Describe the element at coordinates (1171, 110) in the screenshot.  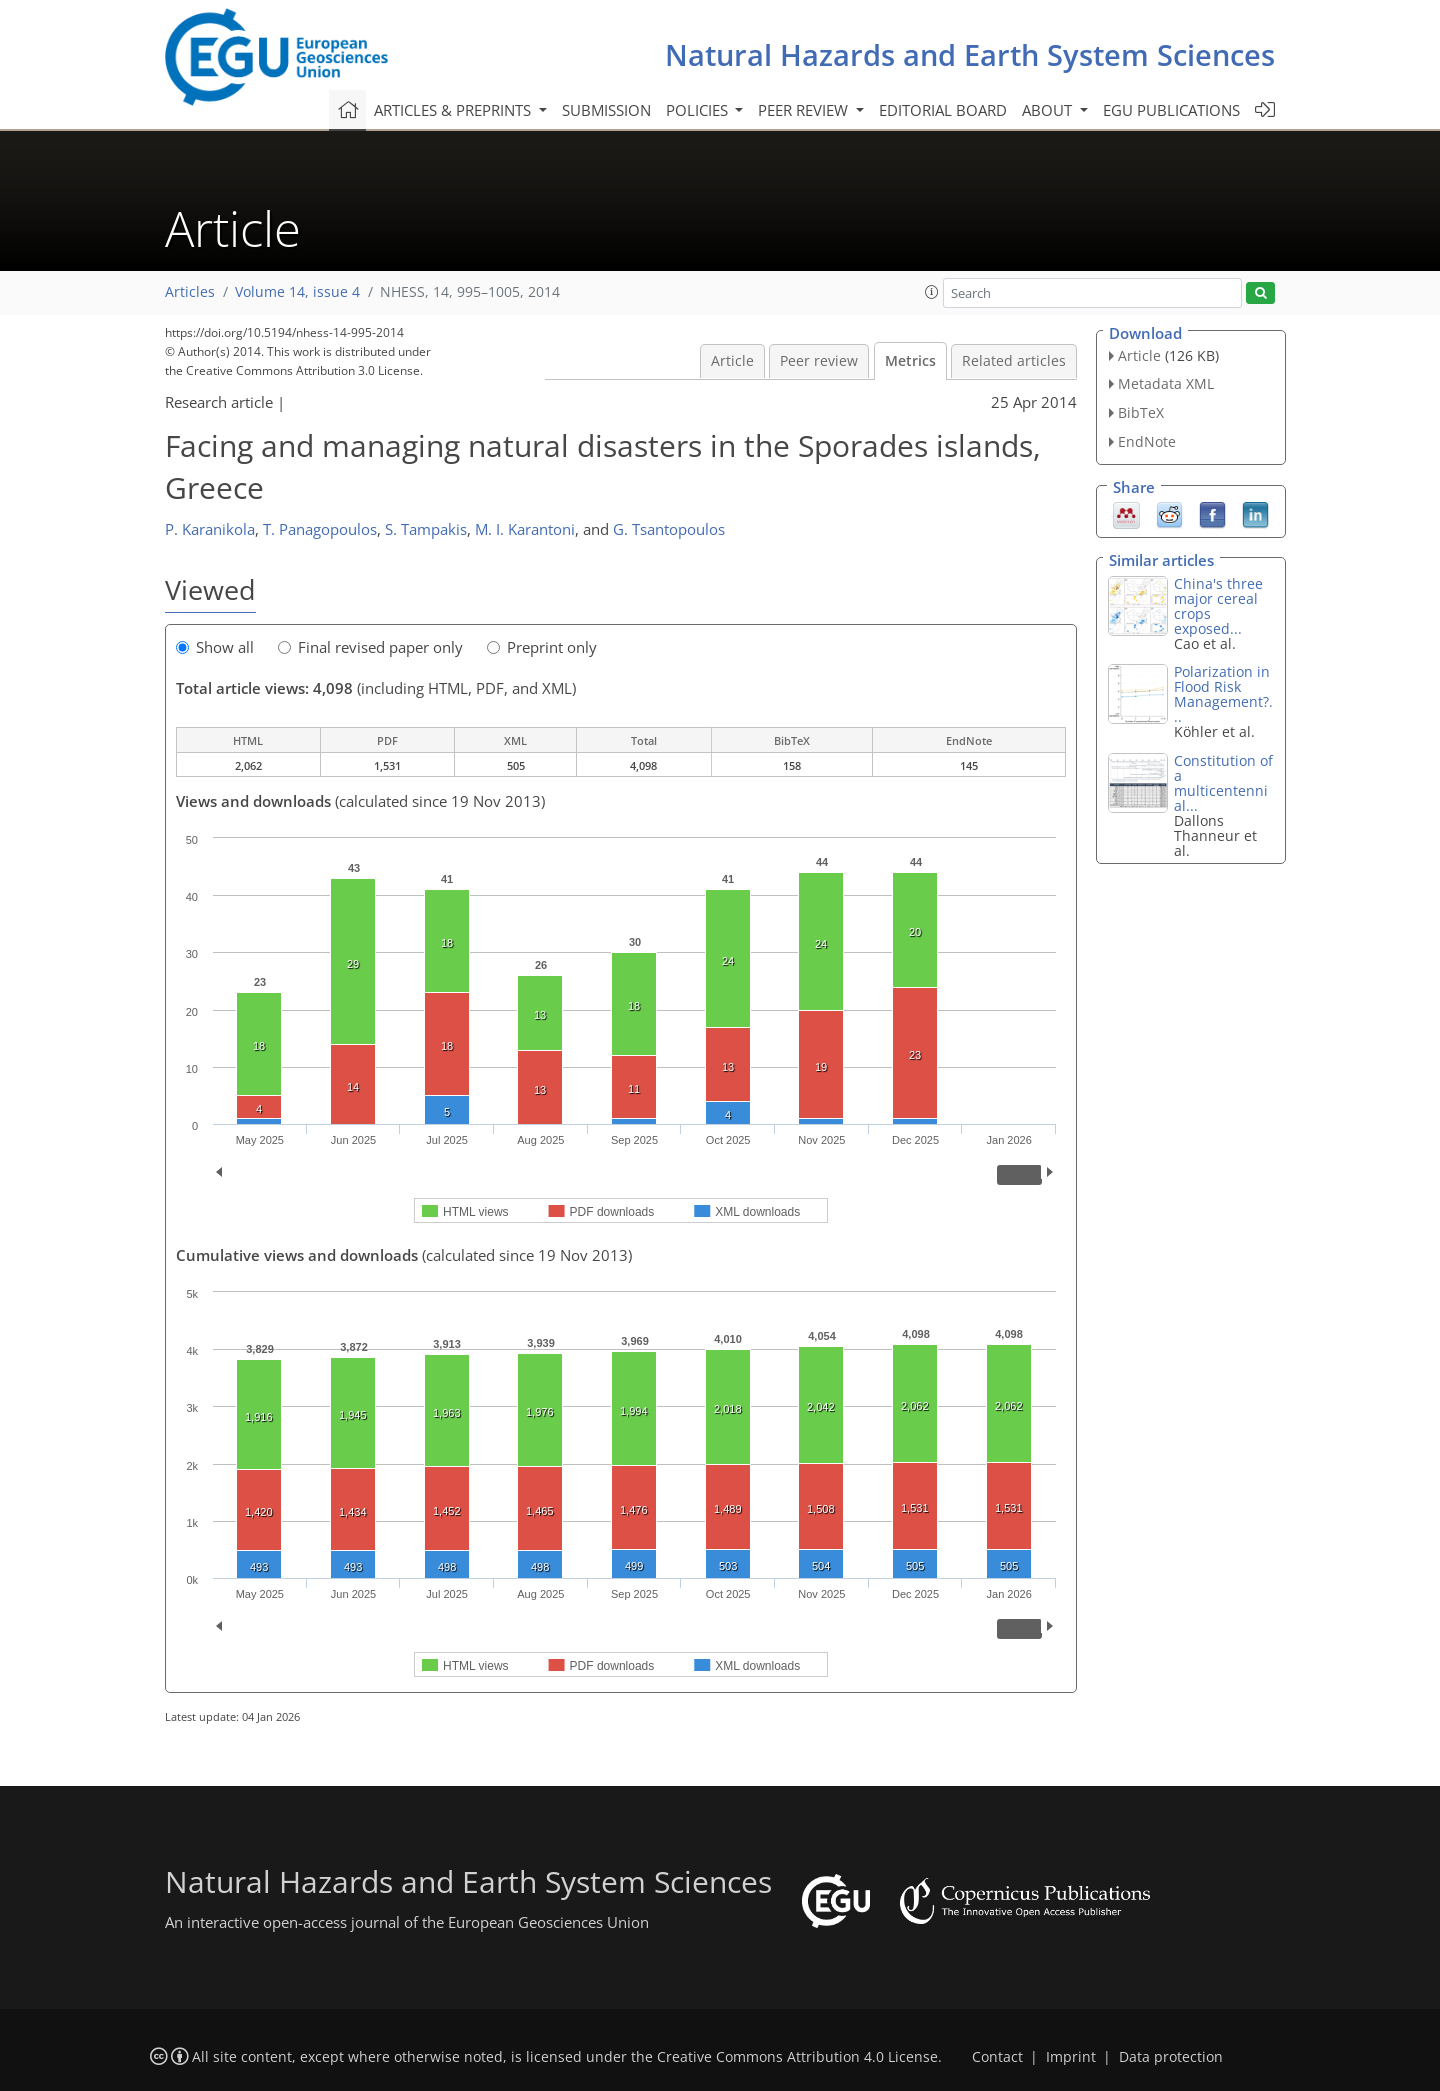
I see `EGU publications` at that location.